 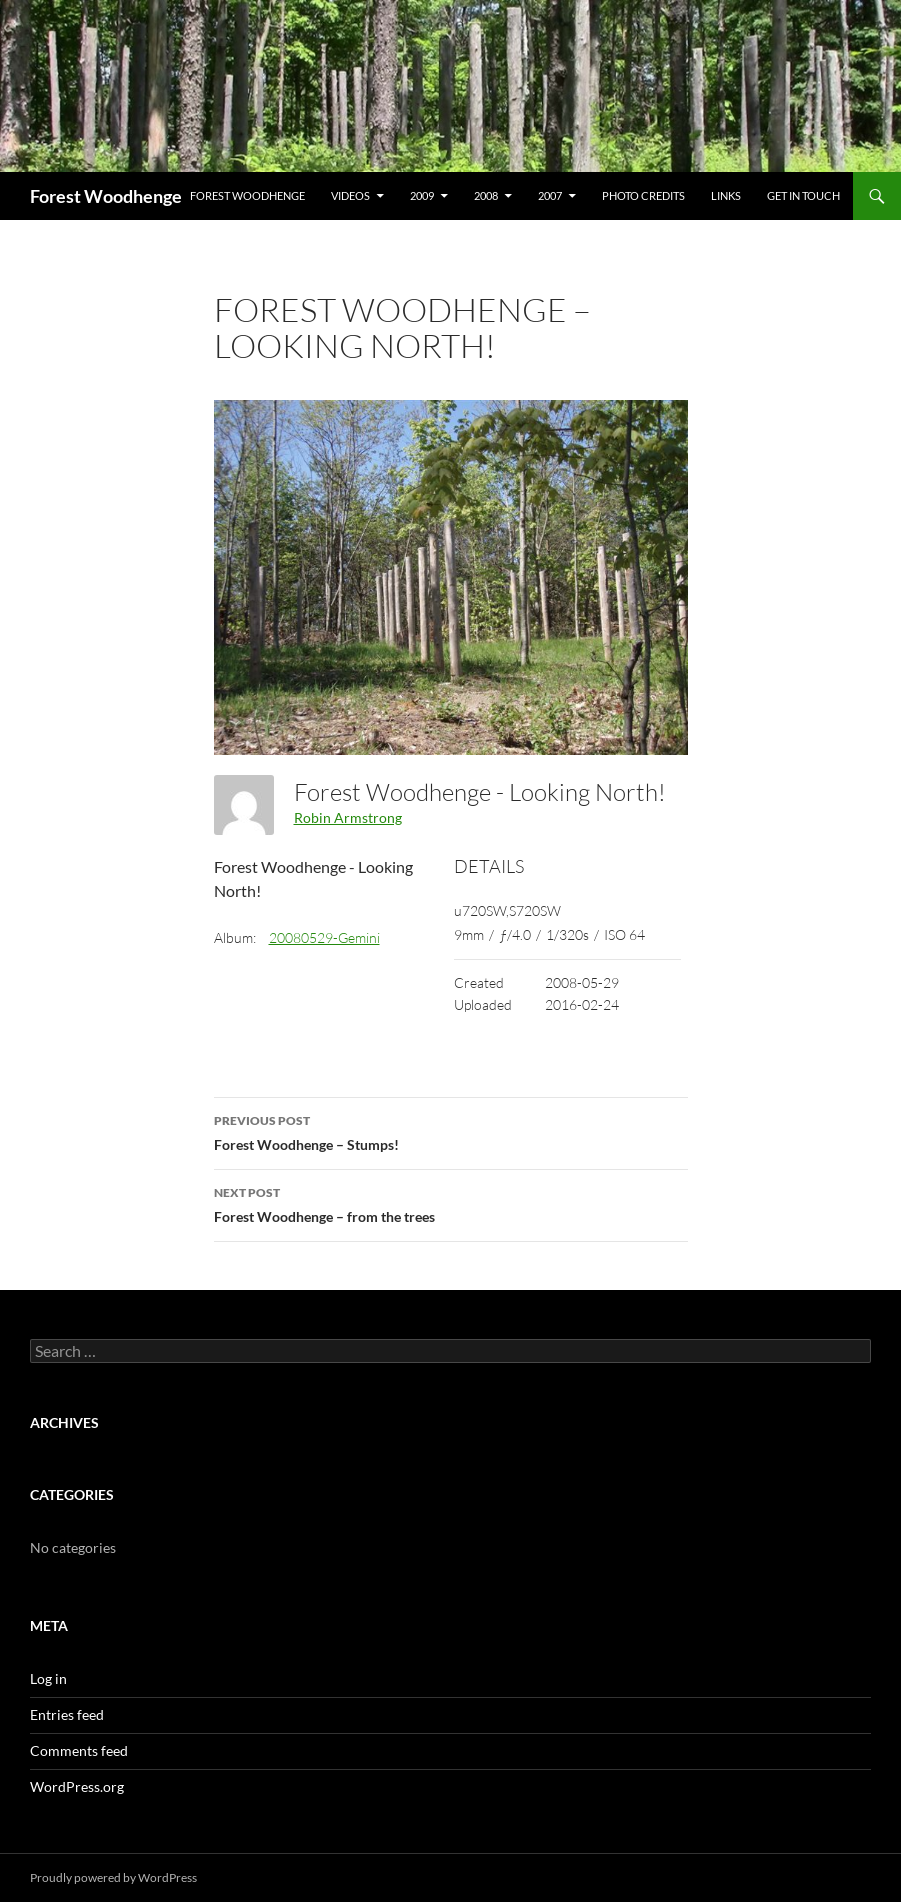 I want to click on Photo Credits, so click(x=643, y=195).